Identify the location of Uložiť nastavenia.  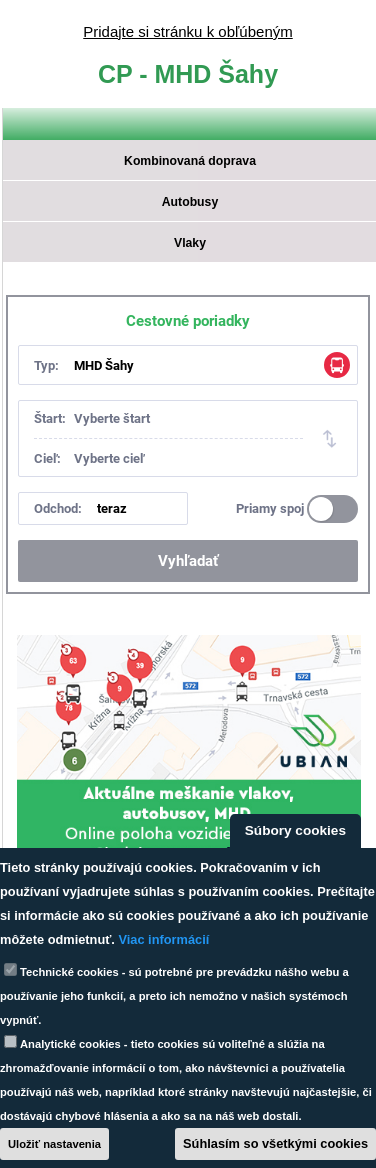
(54, 1144).